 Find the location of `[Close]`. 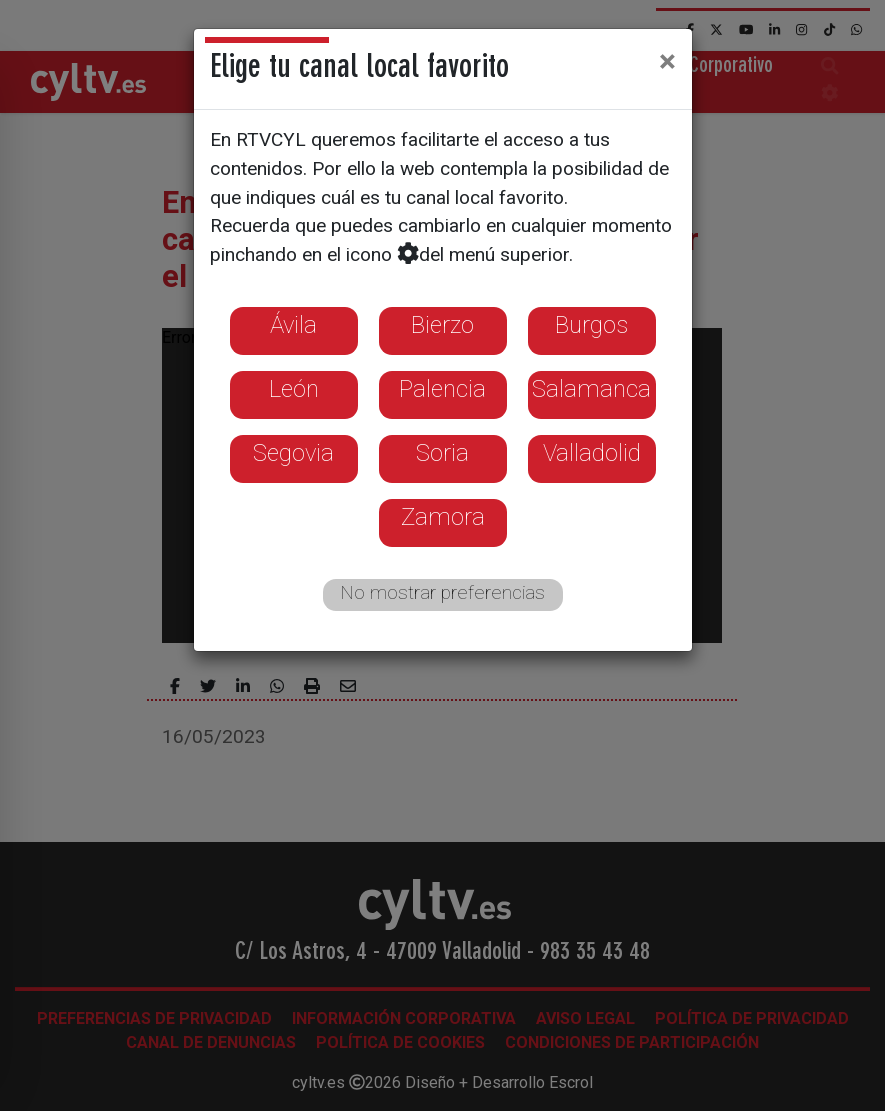

[Close] is located at coordinates (667, 61).